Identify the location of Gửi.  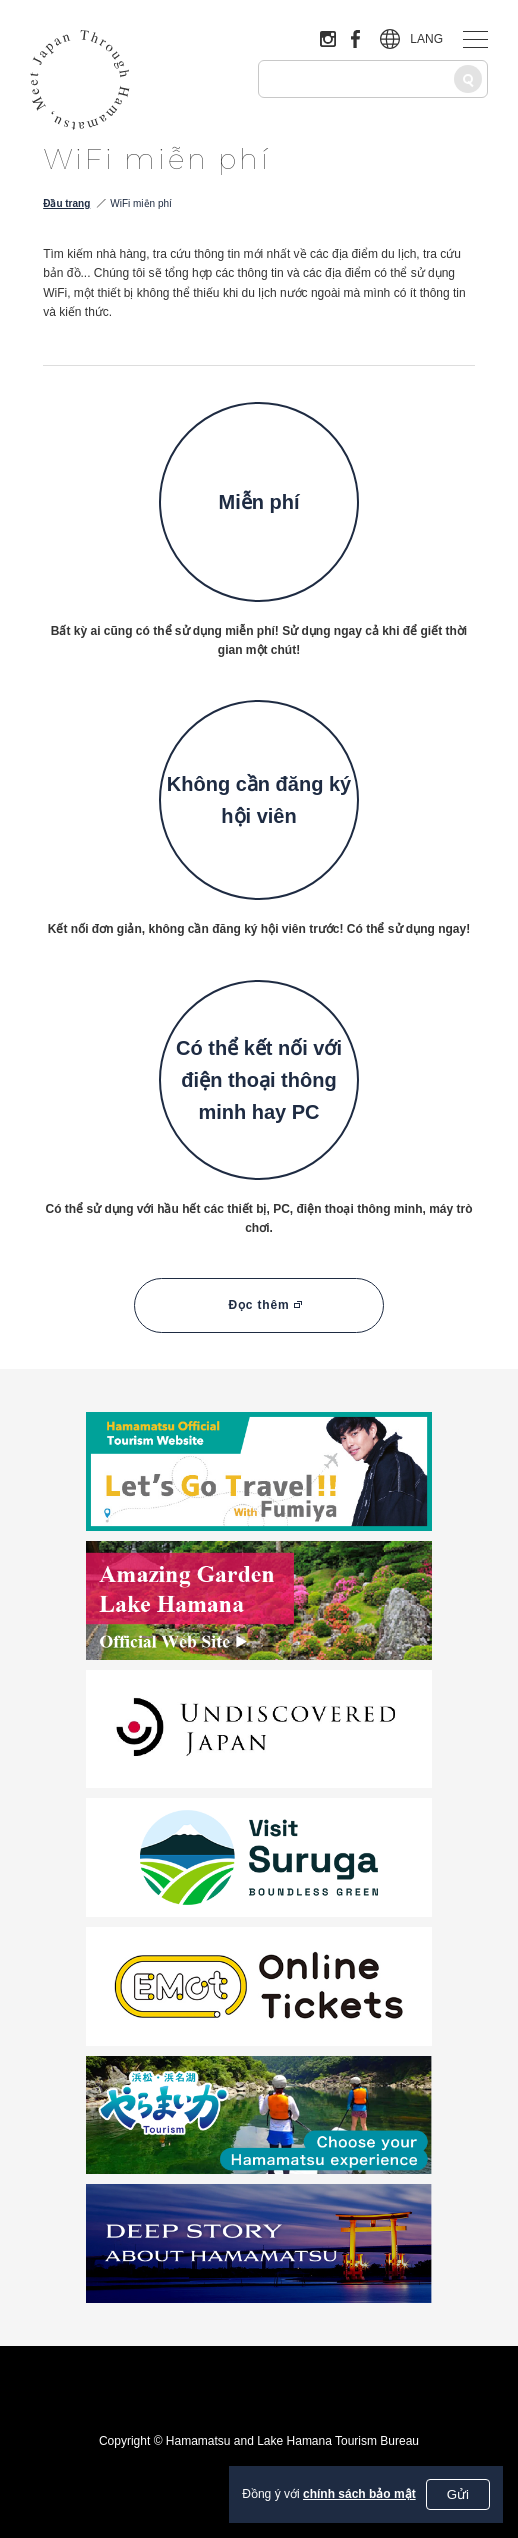
(458, 2494).